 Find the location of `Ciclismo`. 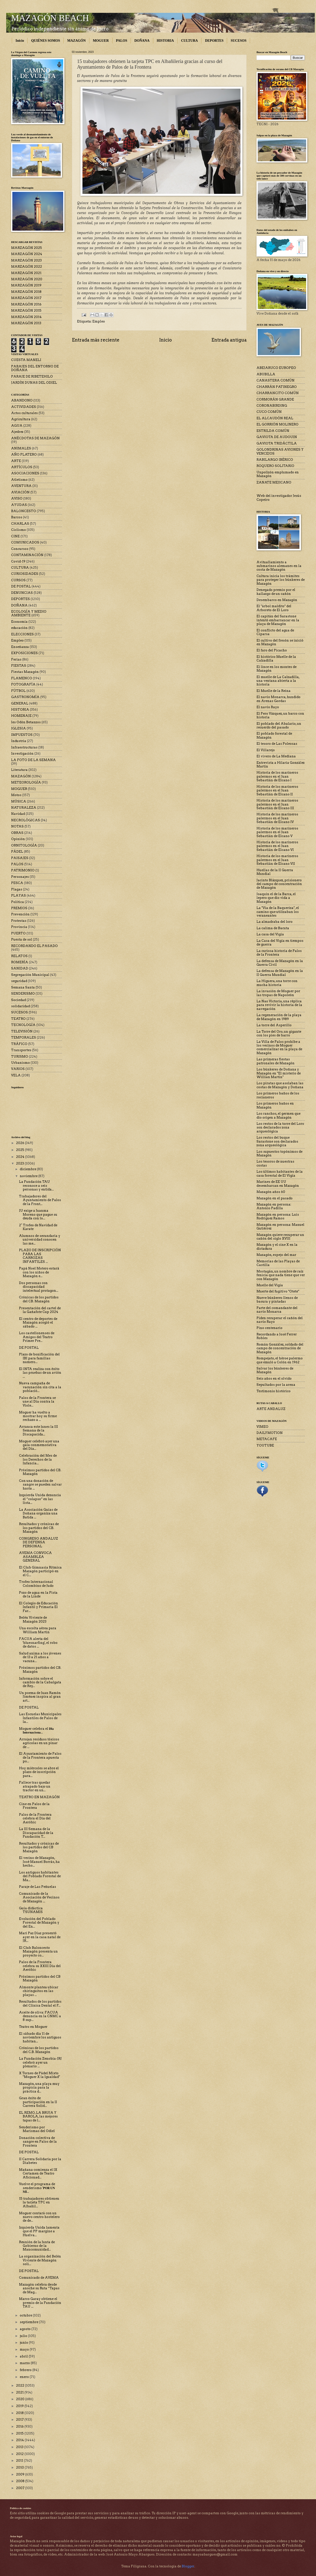

Ciclismo is located at coordinates (18, 530).